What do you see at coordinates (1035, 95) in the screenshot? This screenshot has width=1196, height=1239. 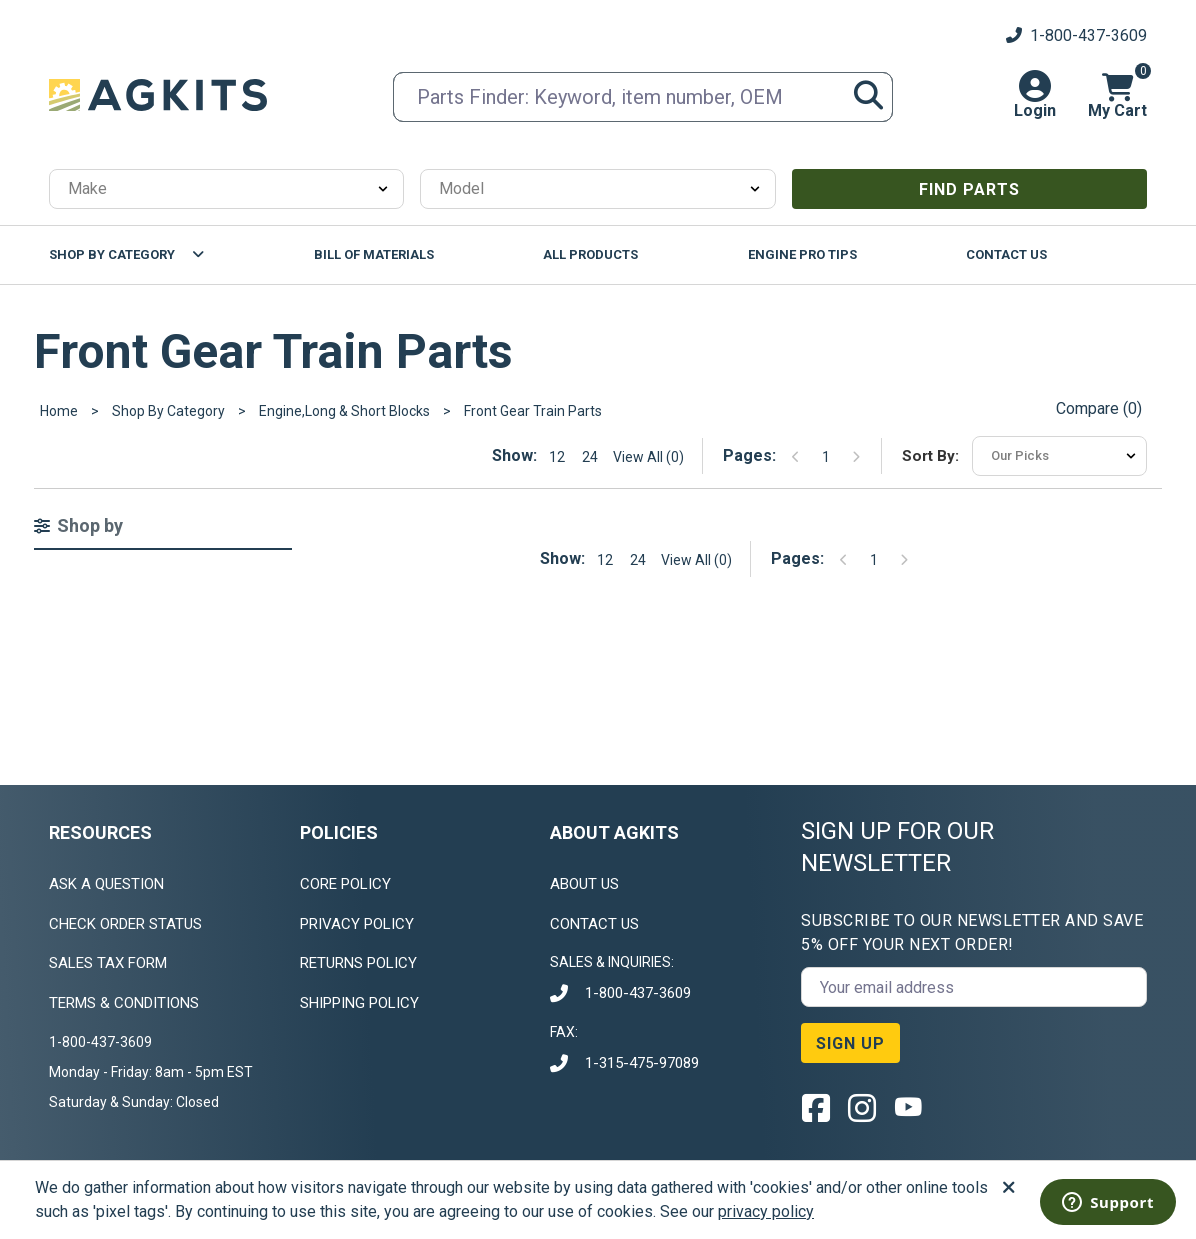 I see `[button]` at bounding box center [1035, 95].